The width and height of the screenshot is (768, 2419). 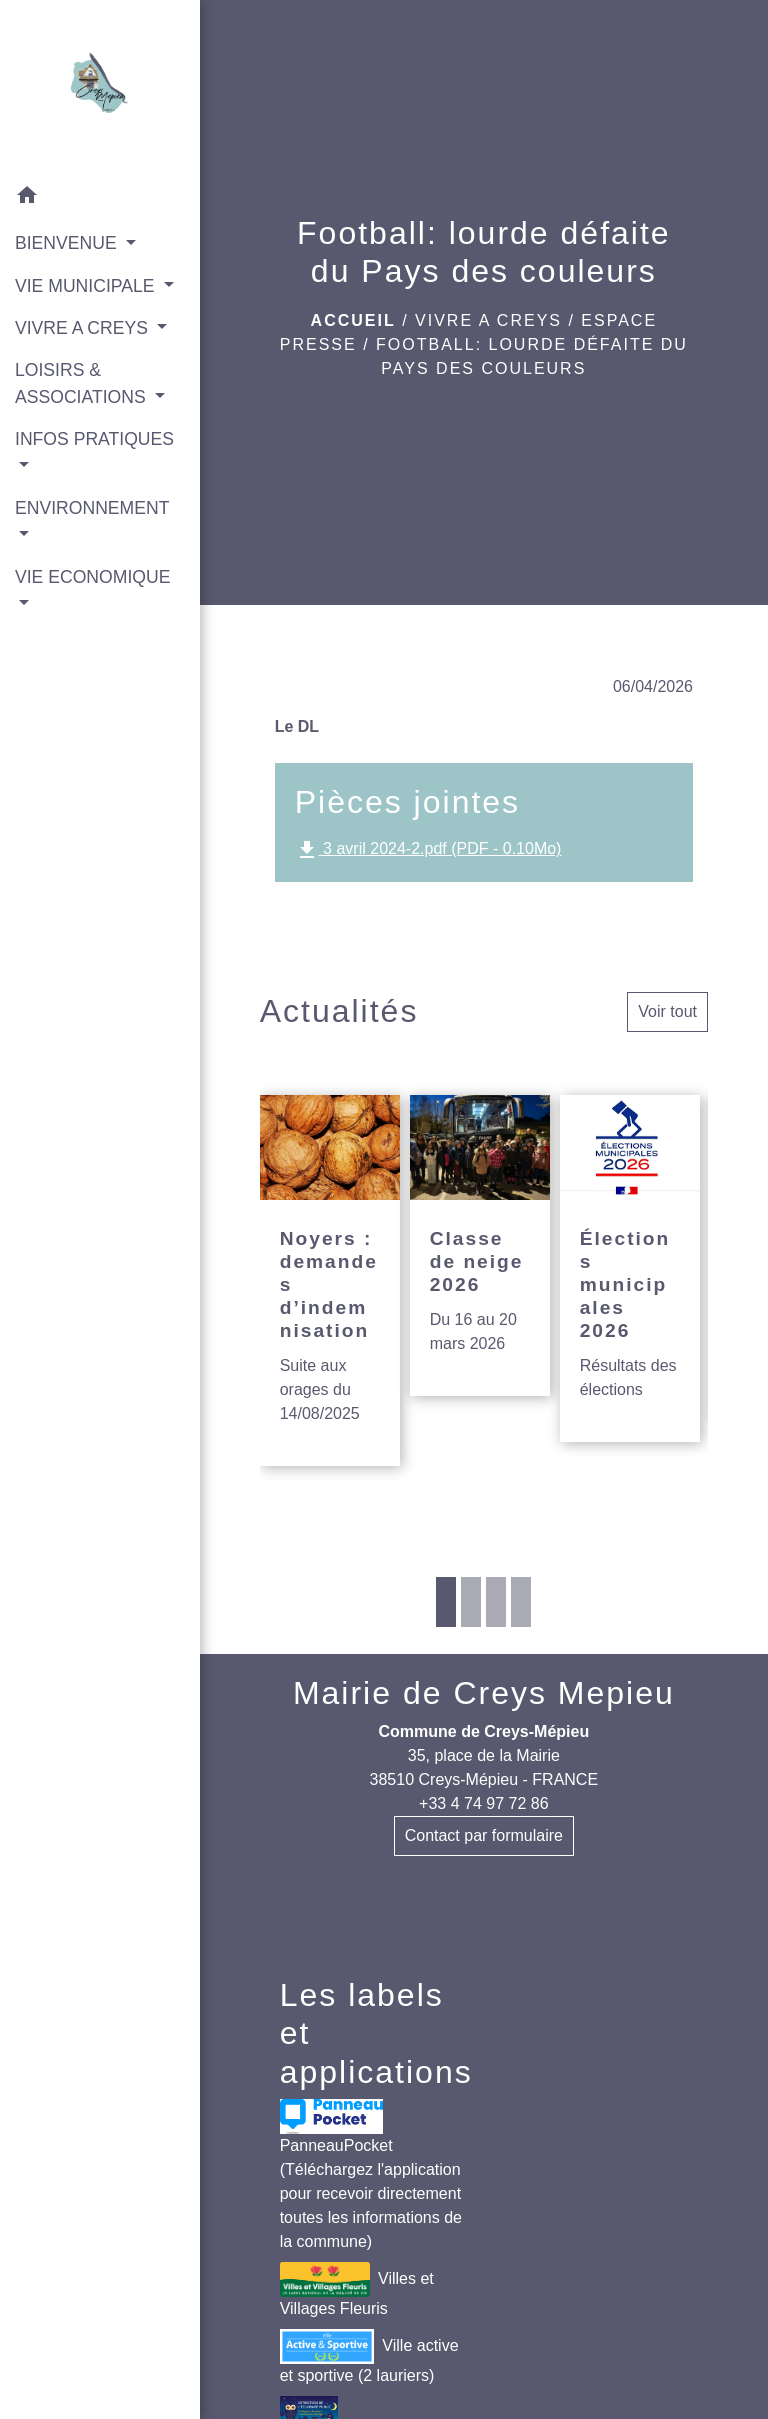 I want to click on PanneauPocket (Téléchargez l'application pour recevoir directement toutes les informations de la commune), so click(x=371, y=2174).